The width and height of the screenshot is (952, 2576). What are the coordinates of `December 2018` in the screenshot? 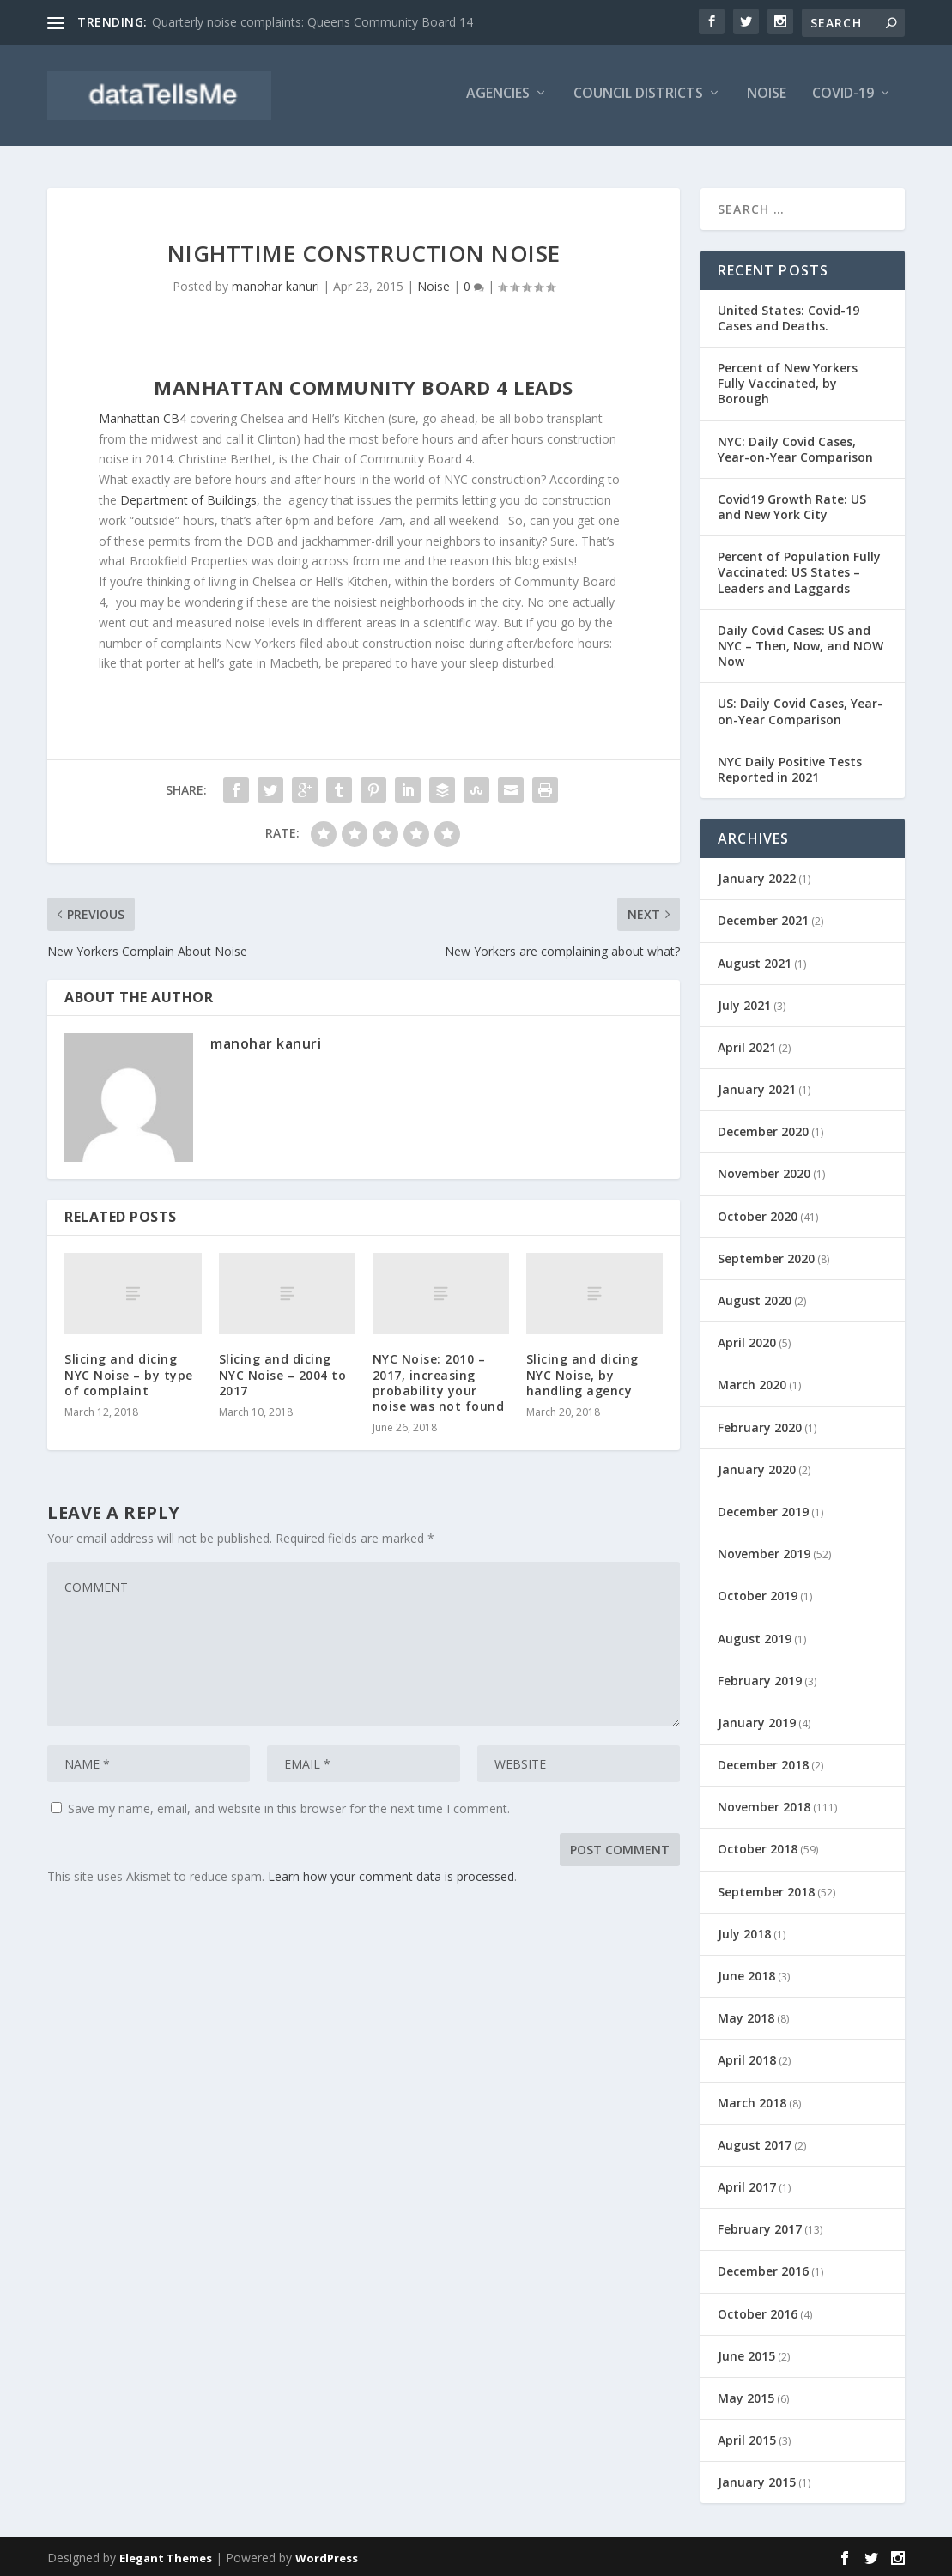 It's located at (763, 1764).